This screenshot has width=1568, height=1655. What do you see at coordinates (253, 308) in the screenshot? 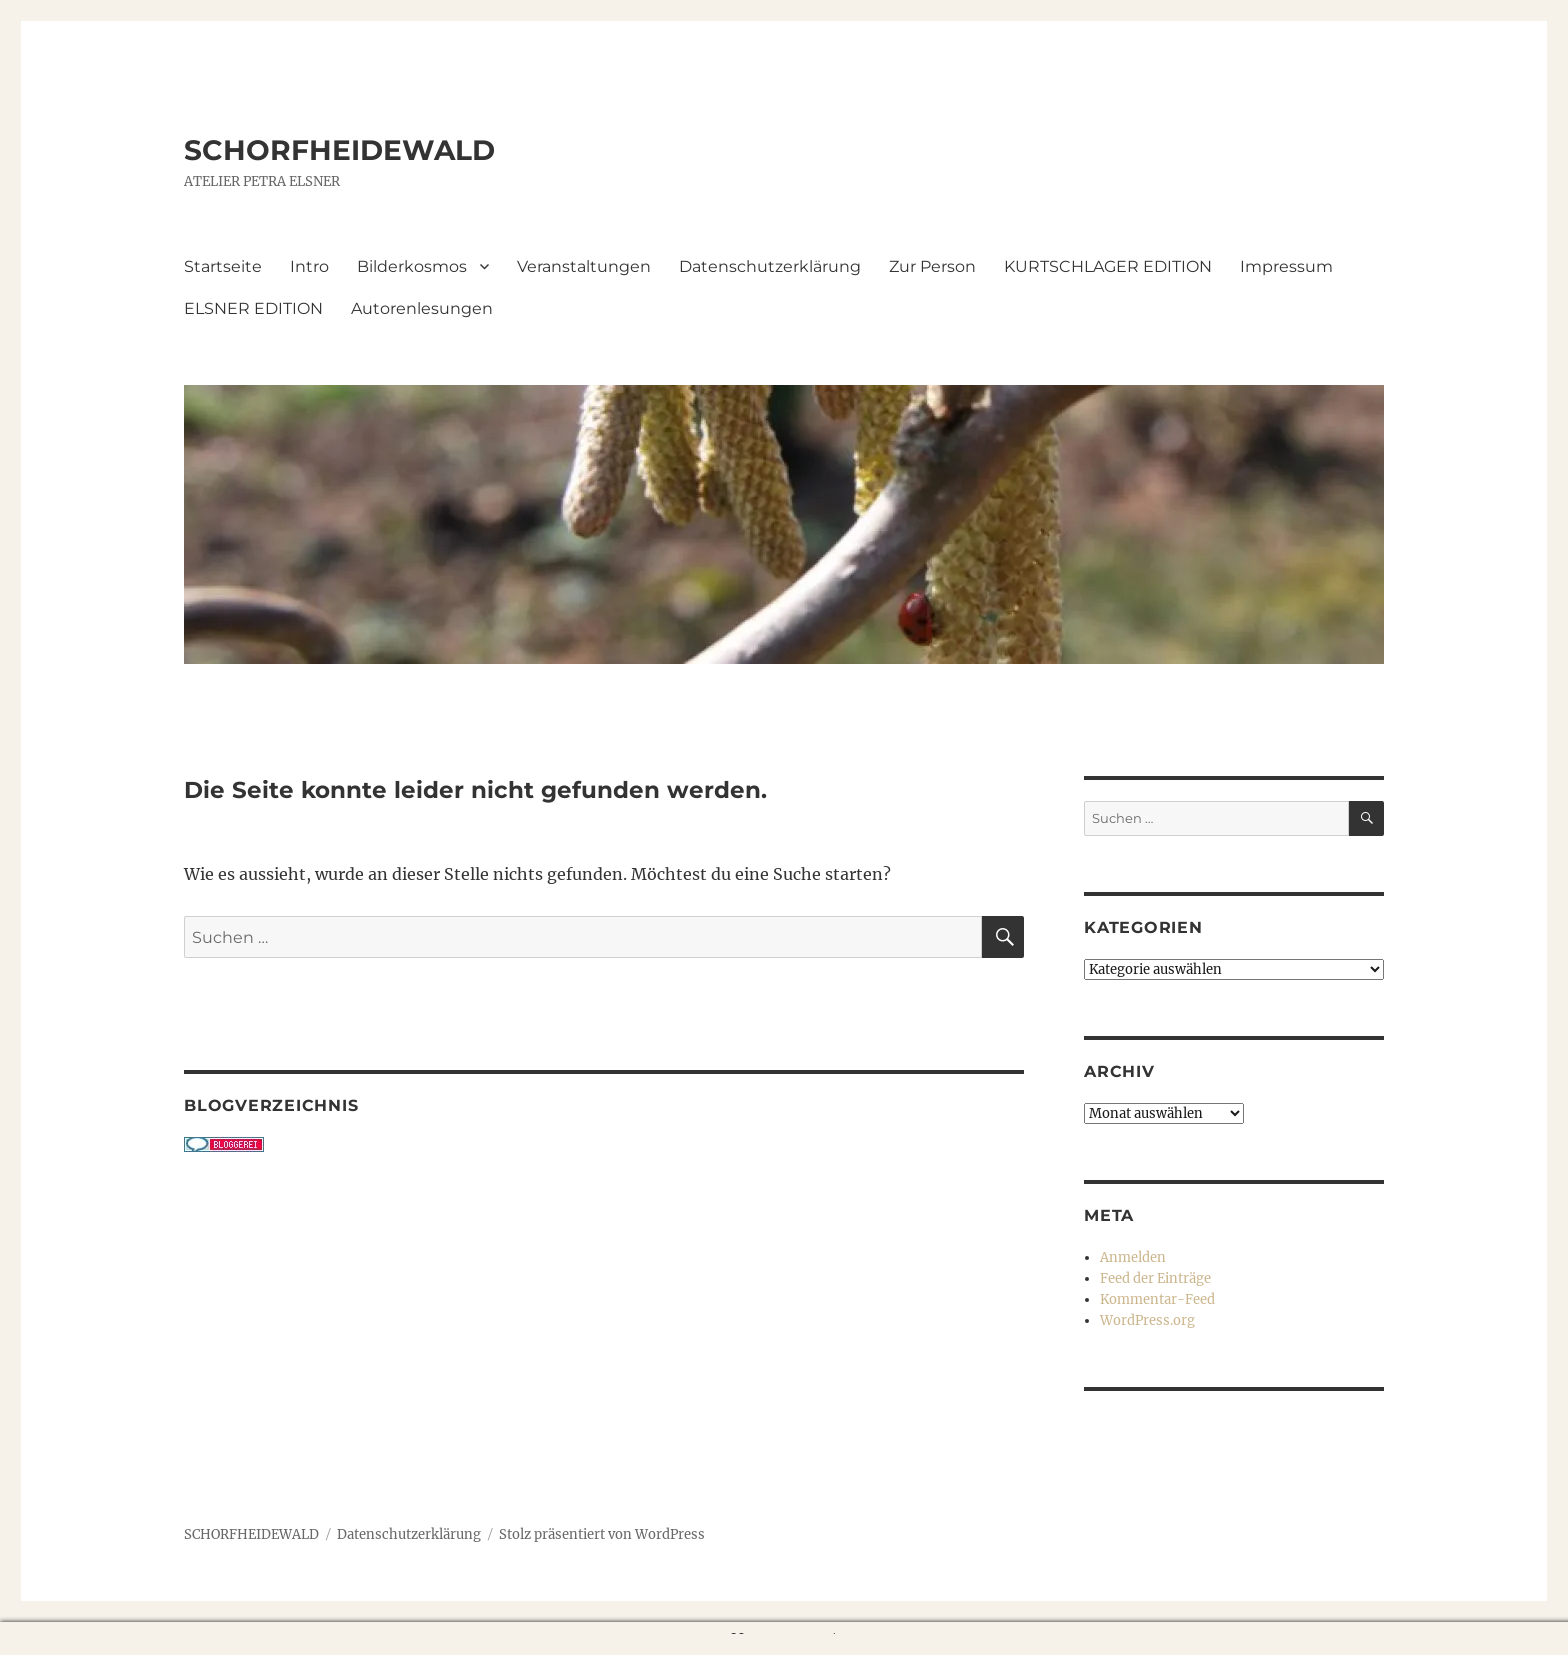
I see `ELSNER EDITION` at bounding box center [253, 308].